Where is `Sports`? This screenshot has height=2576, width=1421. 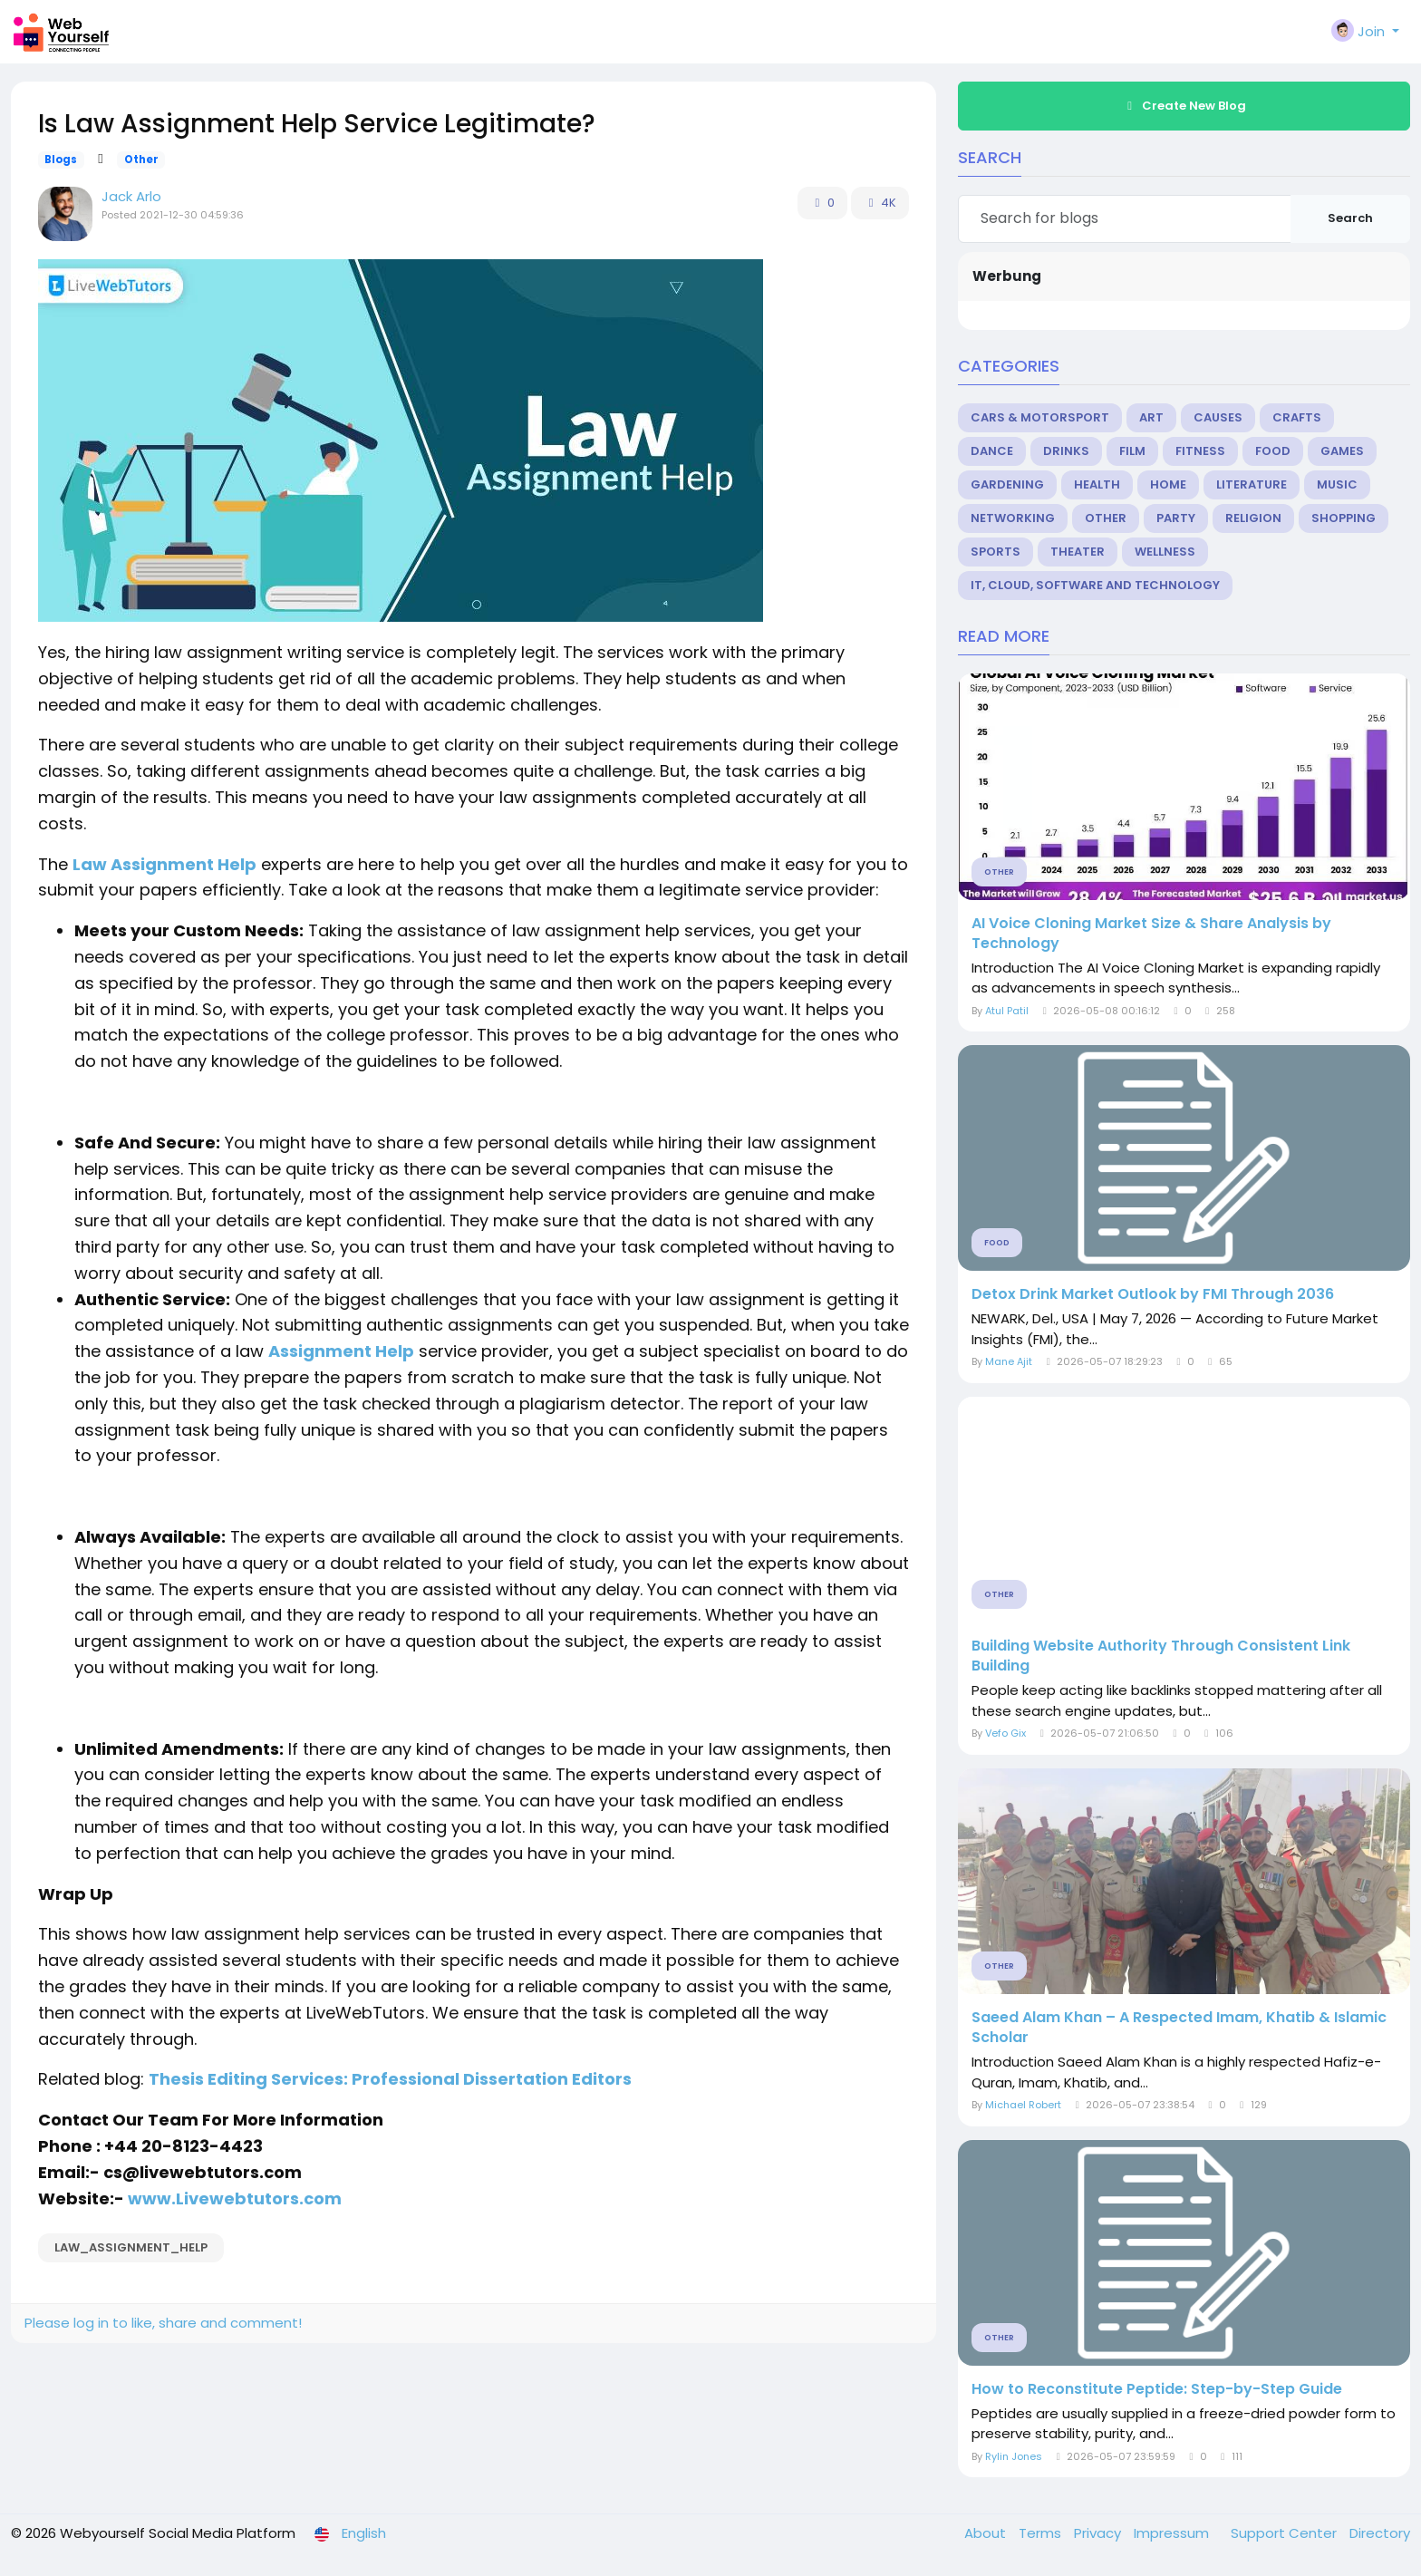
Sports is located at coordinates (995, 551).